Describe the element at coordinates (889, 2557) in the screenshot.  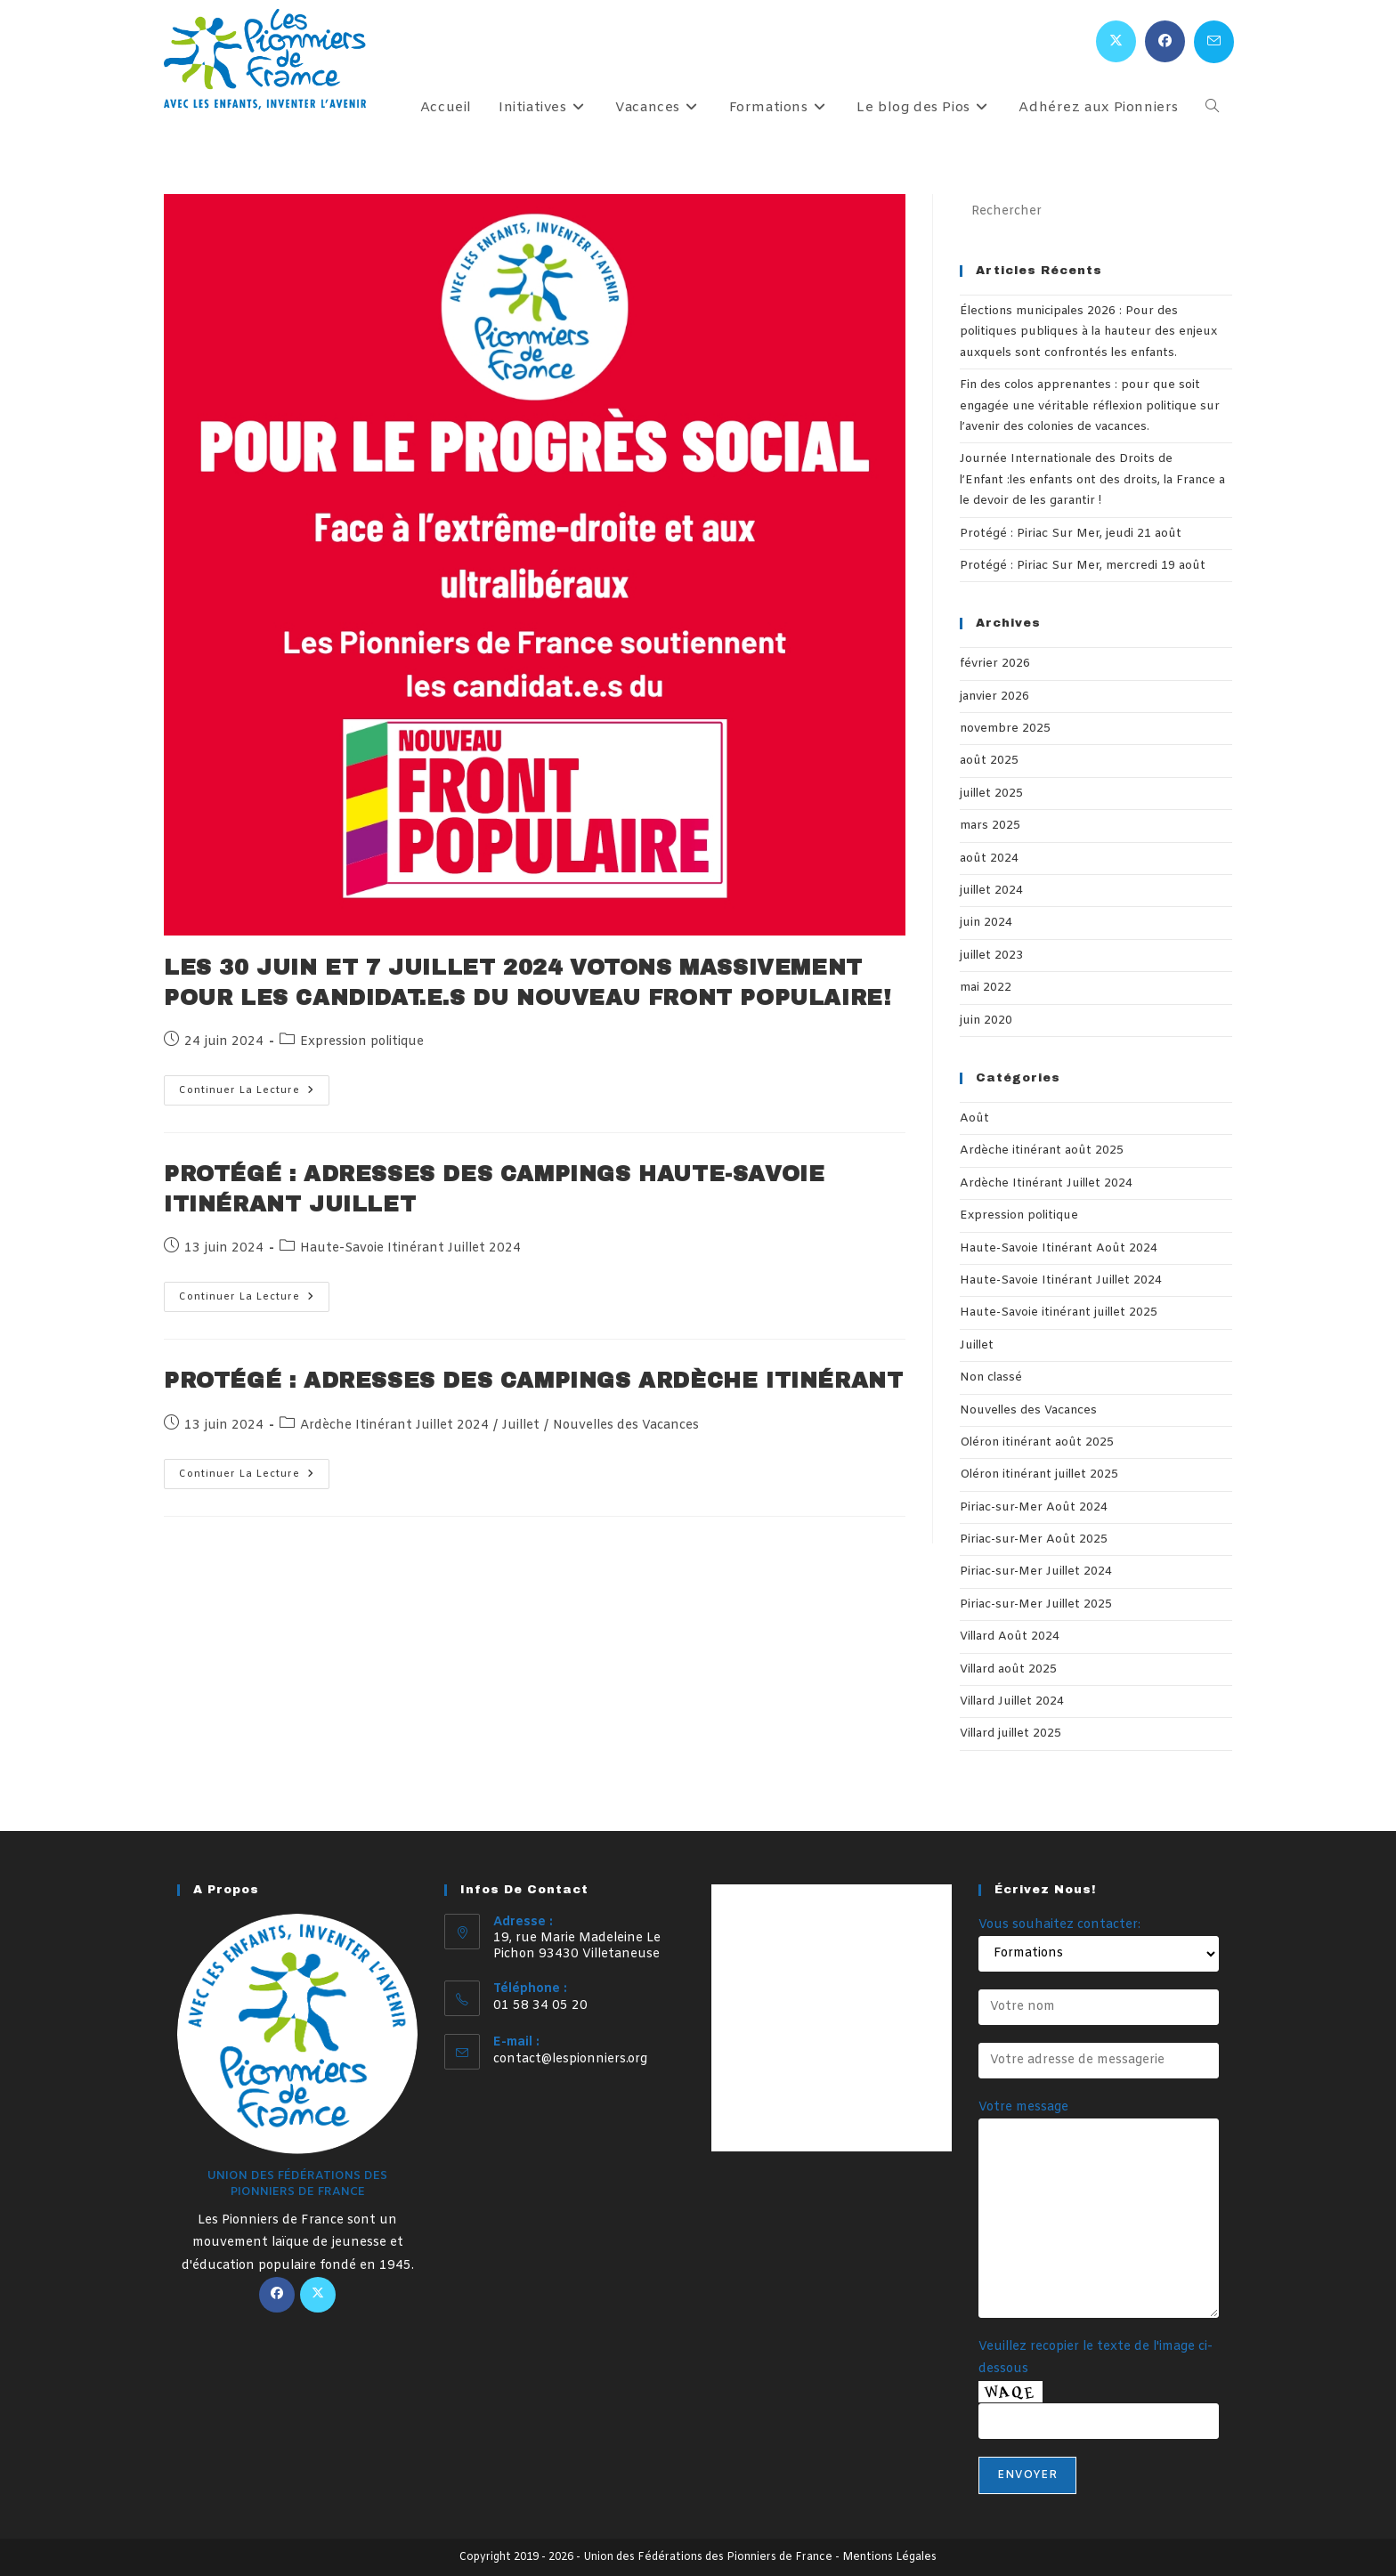
I see `Mentions Légales` at that location.